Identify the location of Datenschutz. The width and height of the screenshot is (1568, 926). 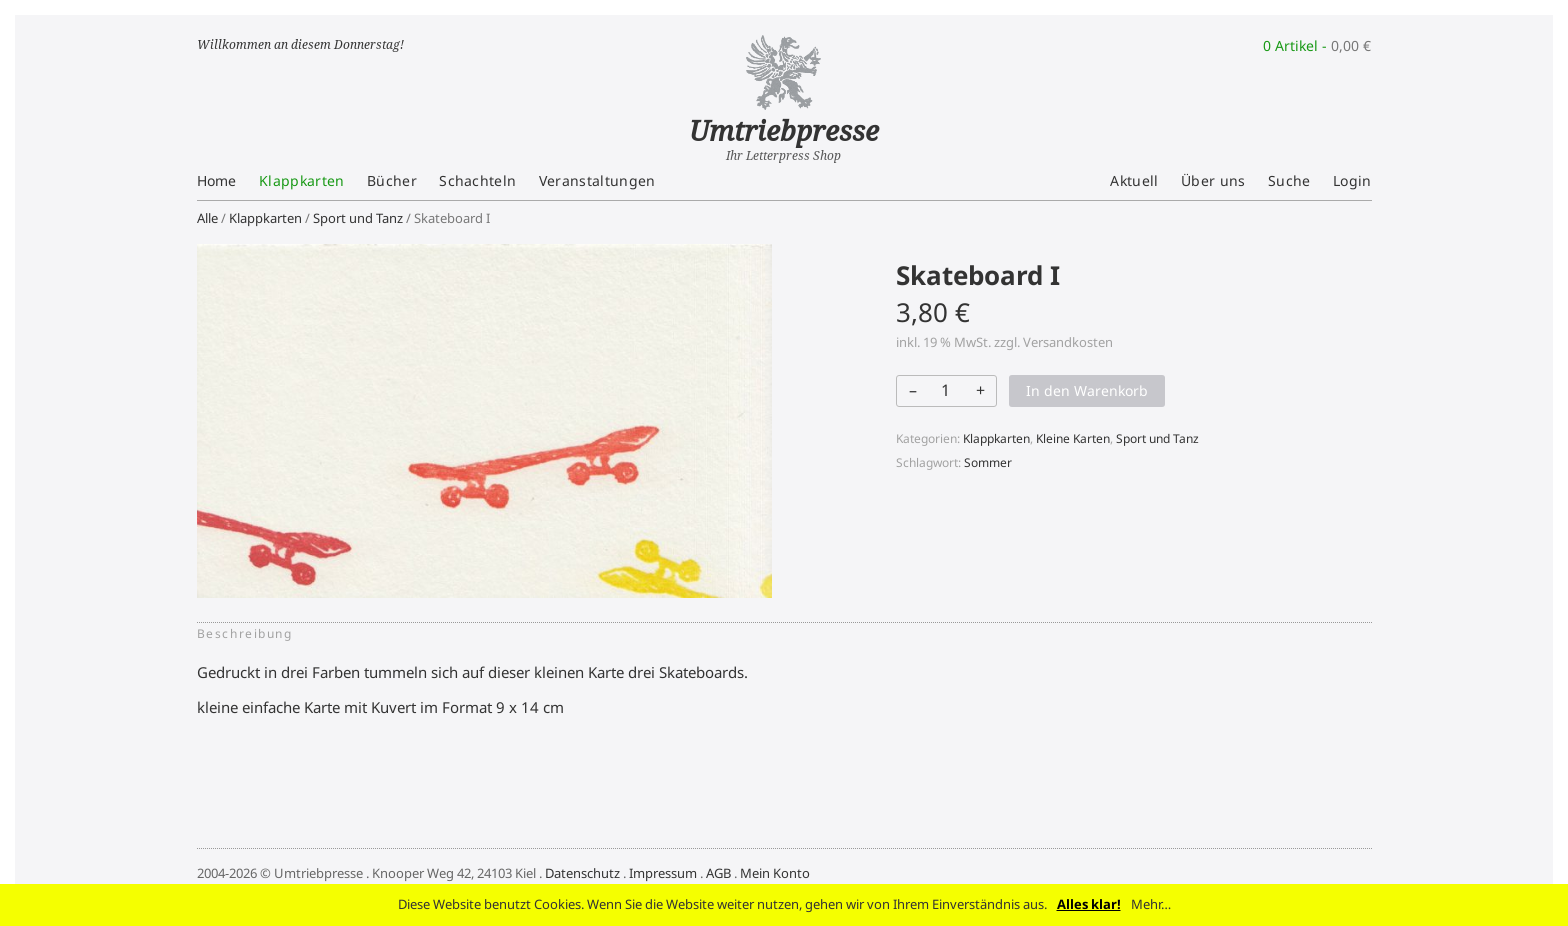
(582, 873).